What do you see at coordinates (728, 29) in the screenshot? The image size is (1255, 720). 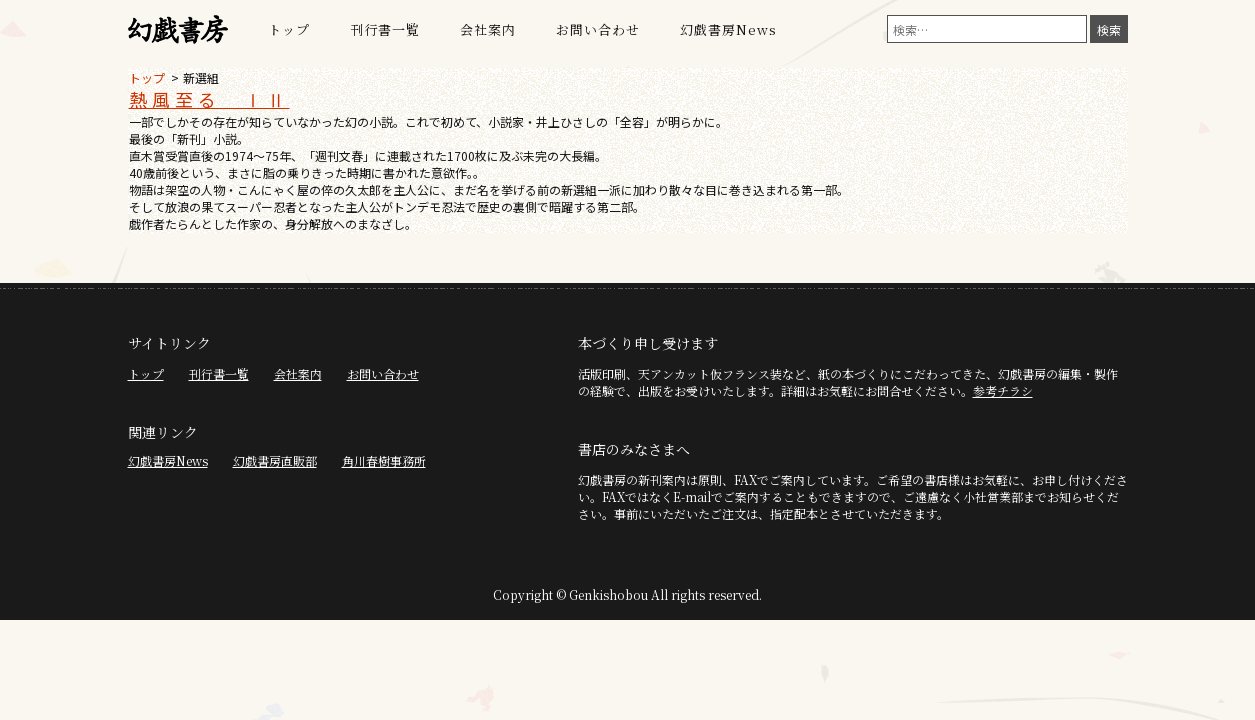 I see `幻戯書房News` at bounding box center [728, 29].